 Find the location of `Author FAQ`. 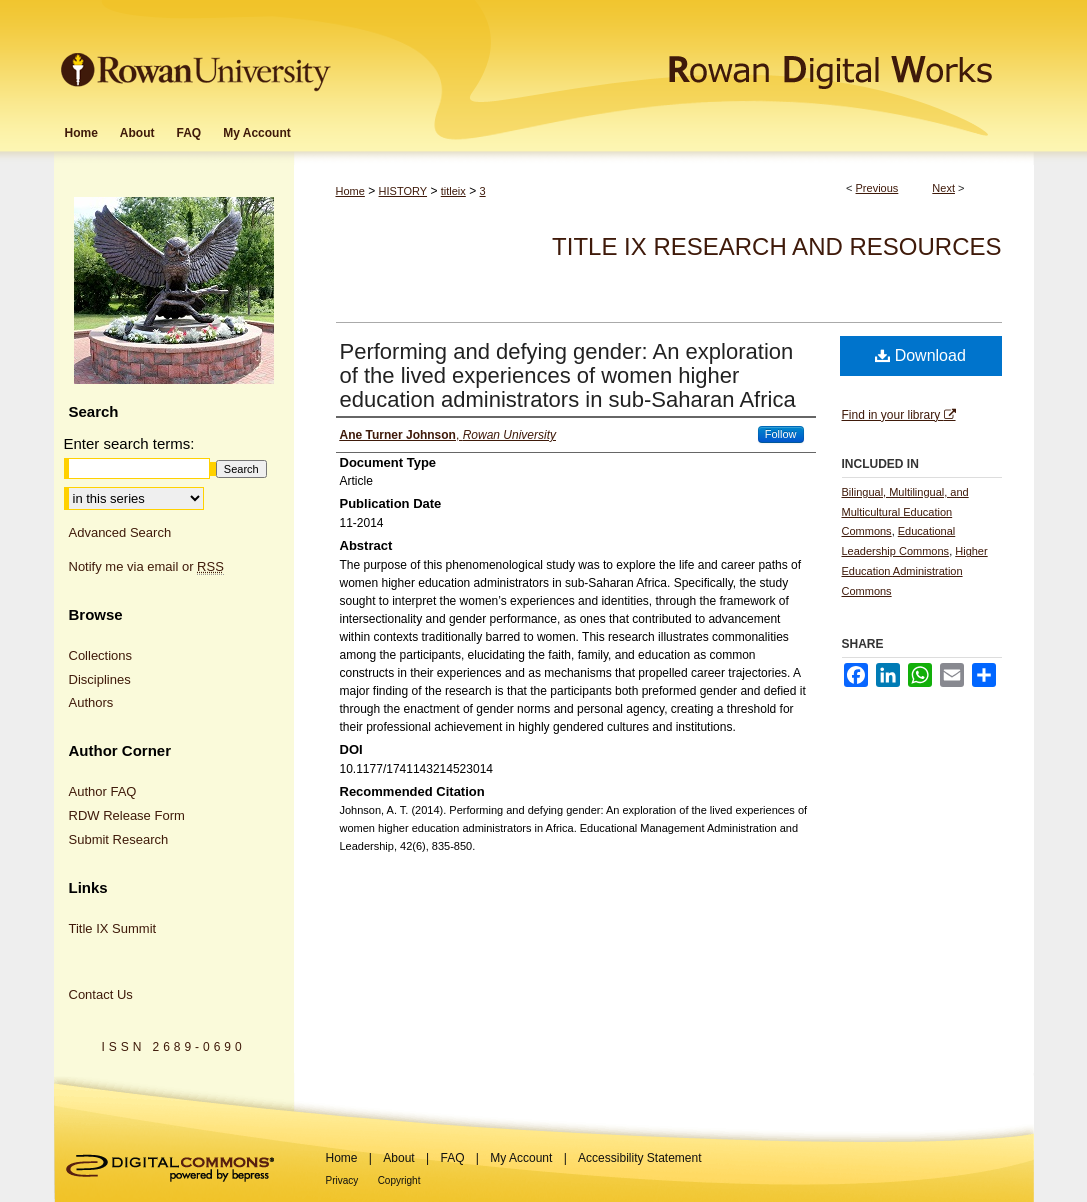

Author FAQ is located at coordinates (103, 791).